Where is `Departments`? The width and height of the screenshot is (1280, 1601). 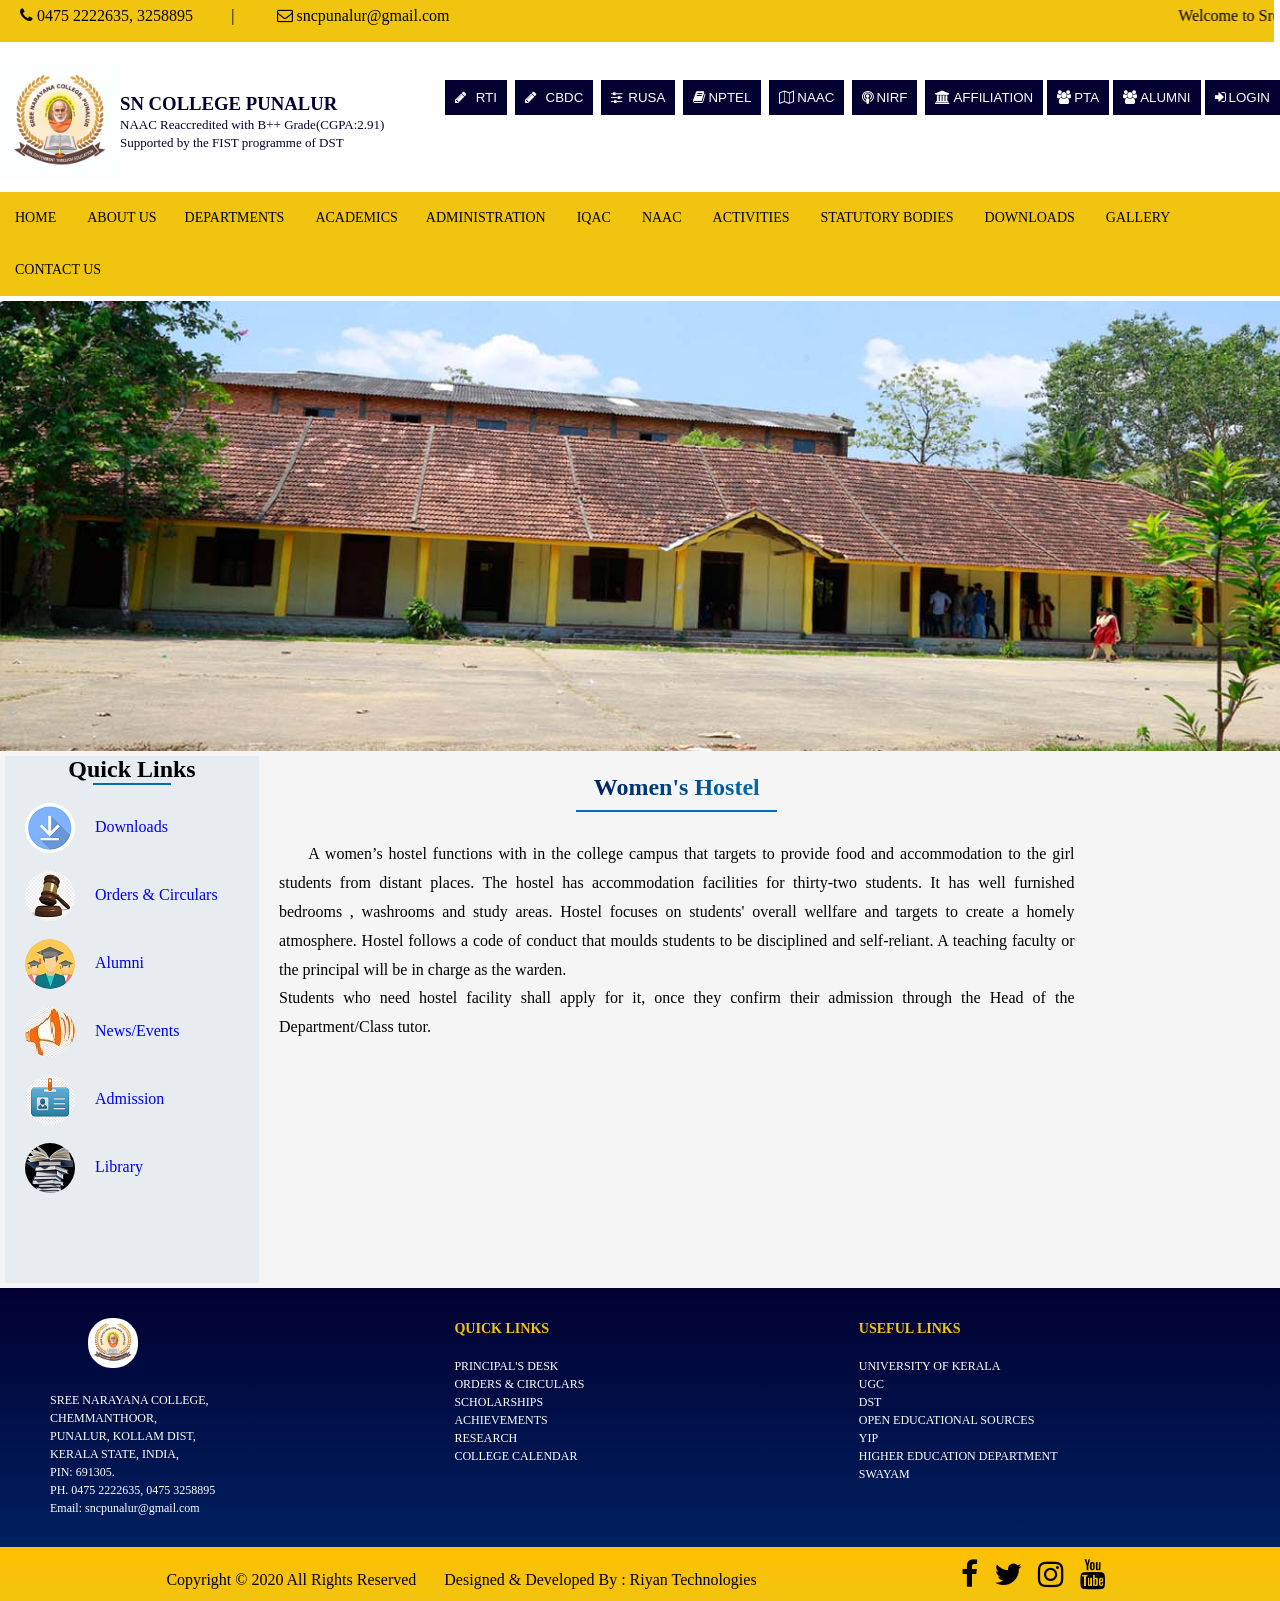
Departments is located at coordinates (235, 217).